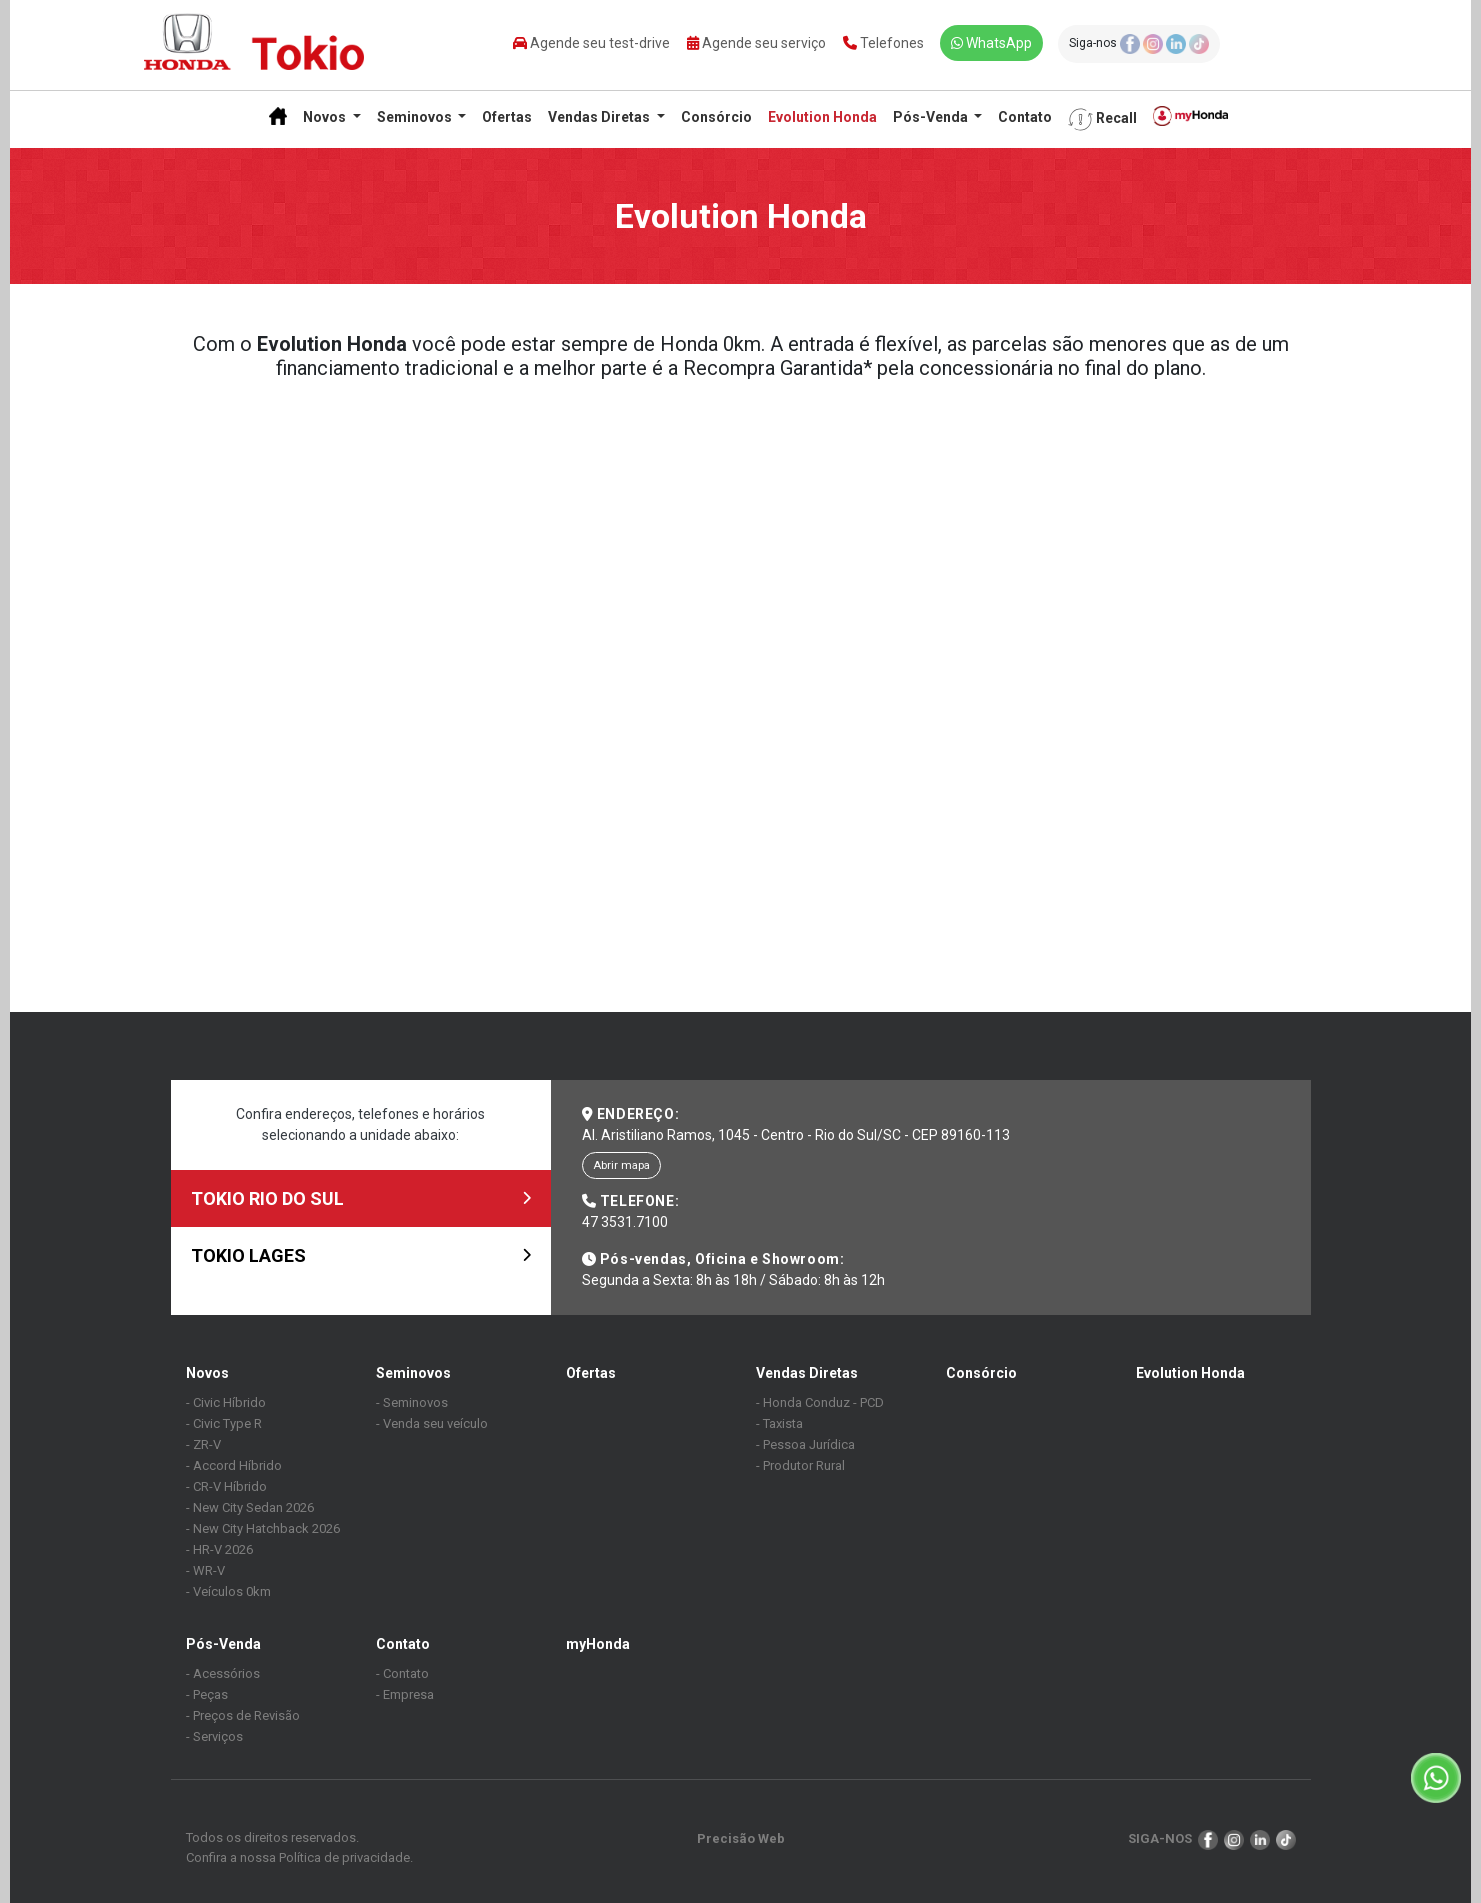 This screenshot has width=1481, height=1903. What do you see at coordinates (361, 1198) in the screenshot?
I see `TOKIO RIO DO SUL [tab]` at bounding box center [361, 1198].